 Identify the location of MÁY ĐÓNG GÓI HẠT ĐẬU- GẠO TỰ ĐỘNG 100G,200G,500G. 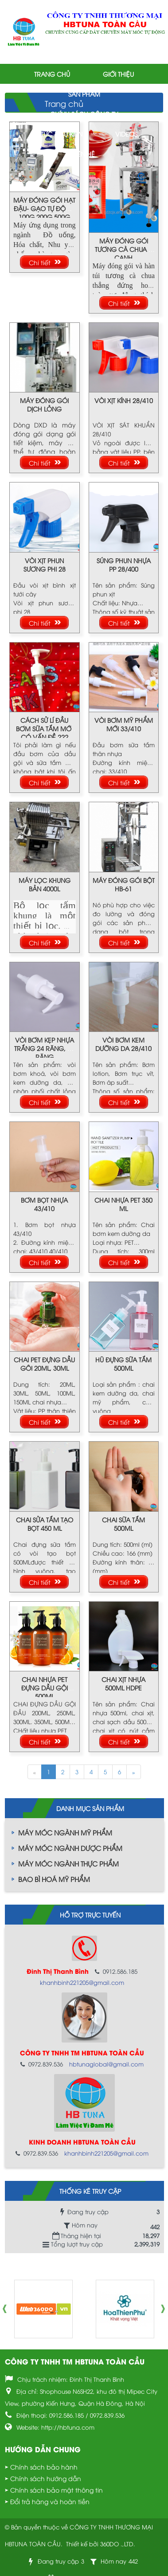
(44, 208).